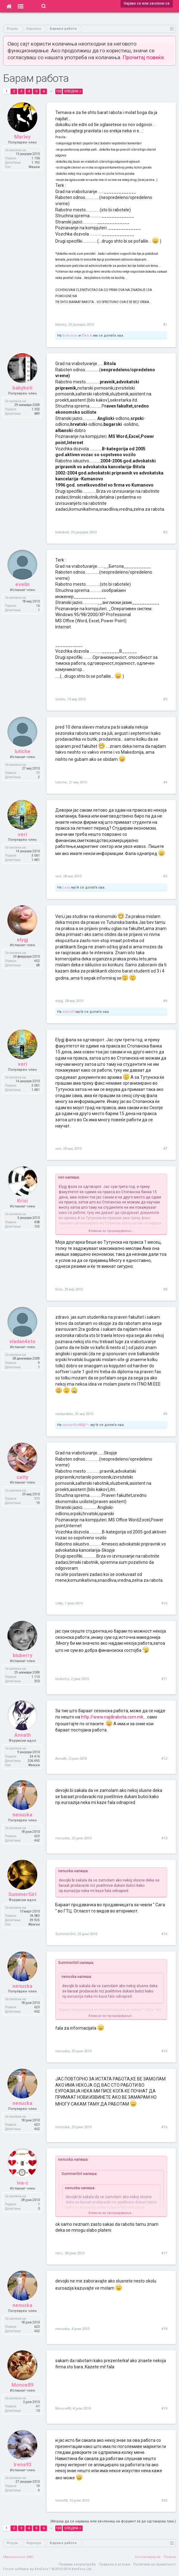 The image size is (179, 2576). Describe the element at coordinates (165, 532) in the screenshot. I see `#2` at that location.